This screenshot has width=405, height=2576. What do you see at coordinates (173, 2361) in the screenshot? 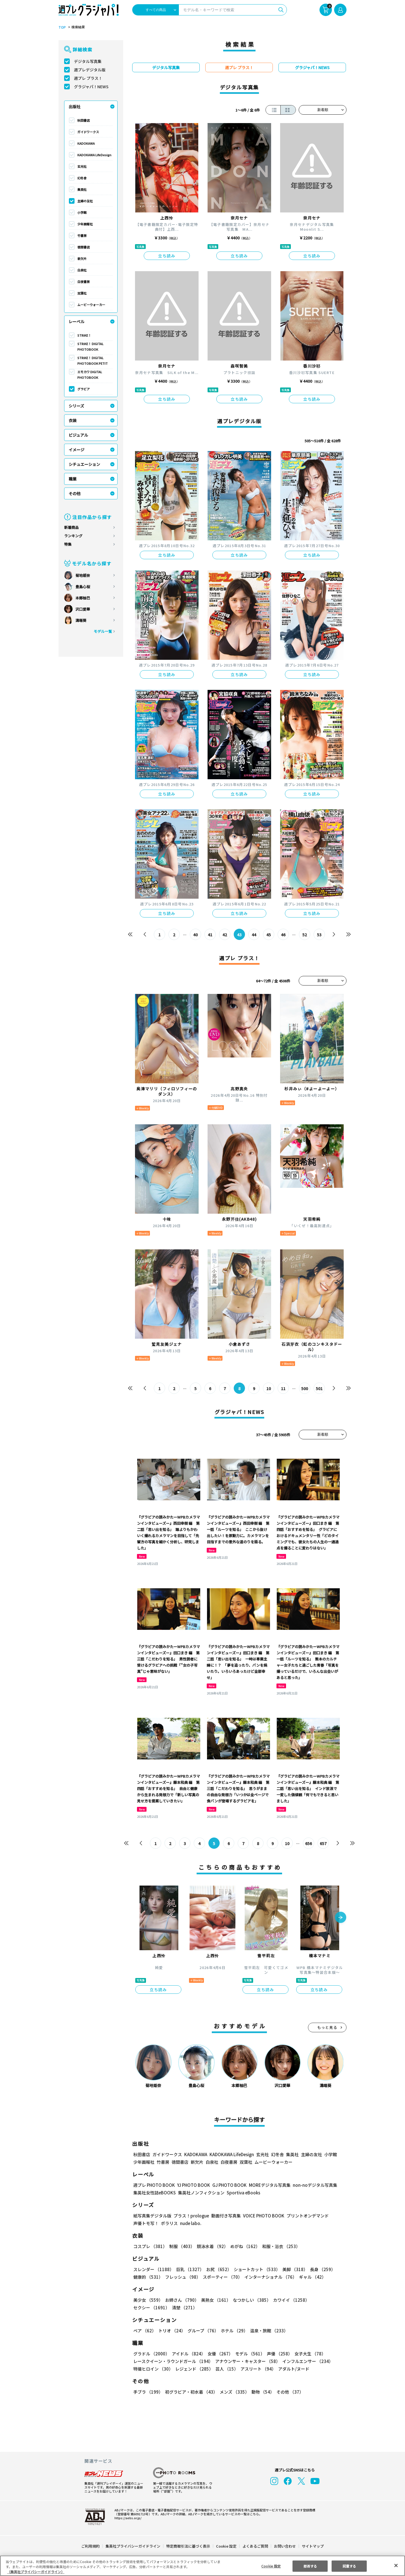
I see `レースクイーン・ラウンドガール` at bounding box center [173, 2361].